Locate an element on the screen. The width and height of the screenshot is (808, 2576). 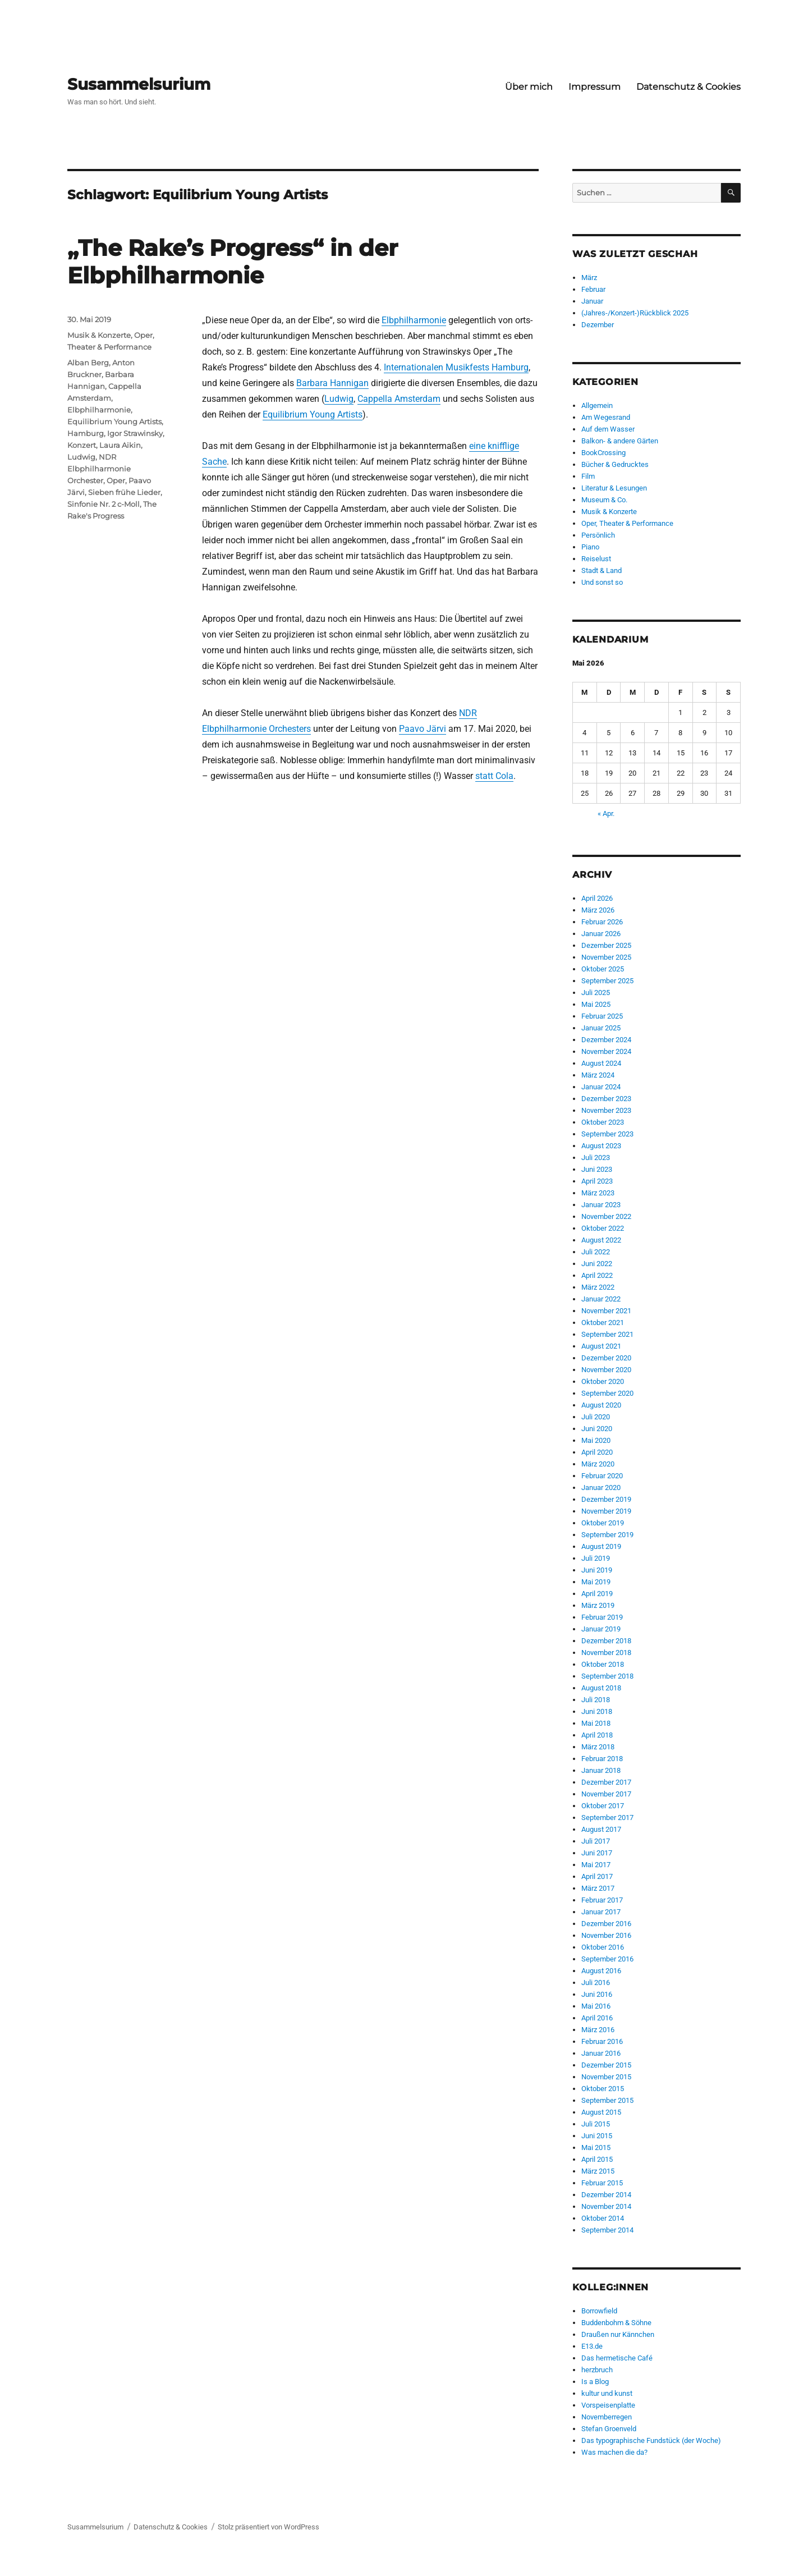
Dezember 2024 is located at coordinates (606, 1039).